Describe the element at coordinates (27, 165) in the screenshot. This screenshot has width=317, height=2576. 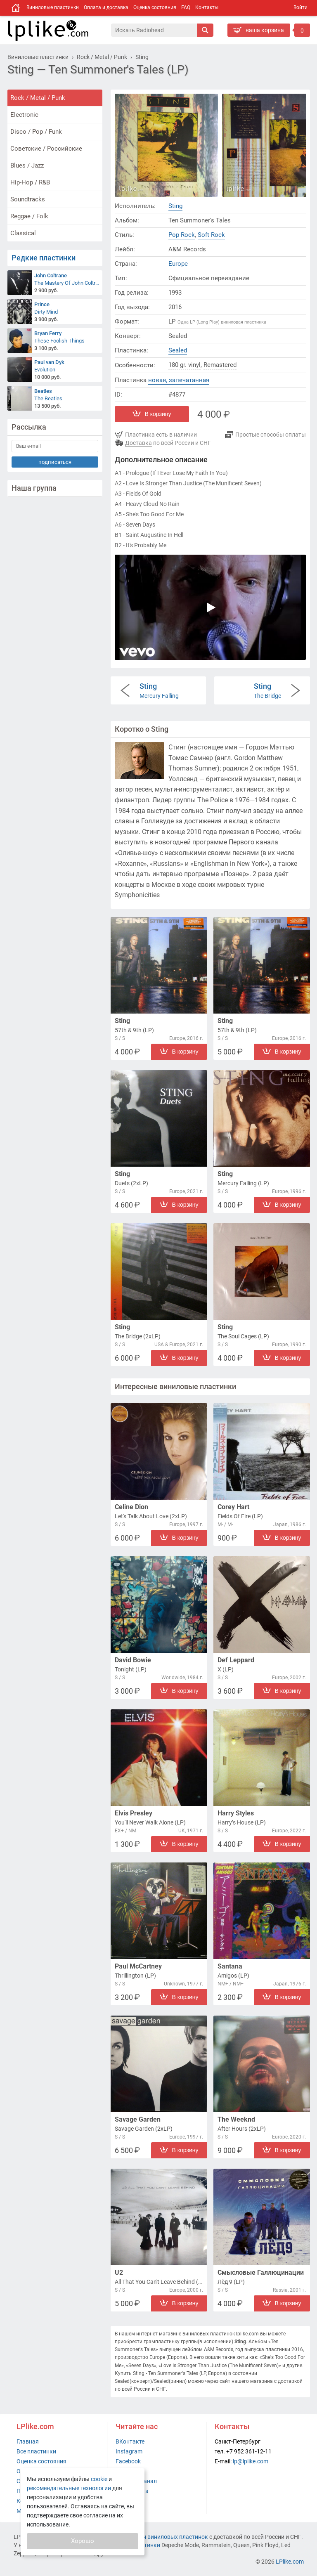
I see `Blues / Jazz` at that location.